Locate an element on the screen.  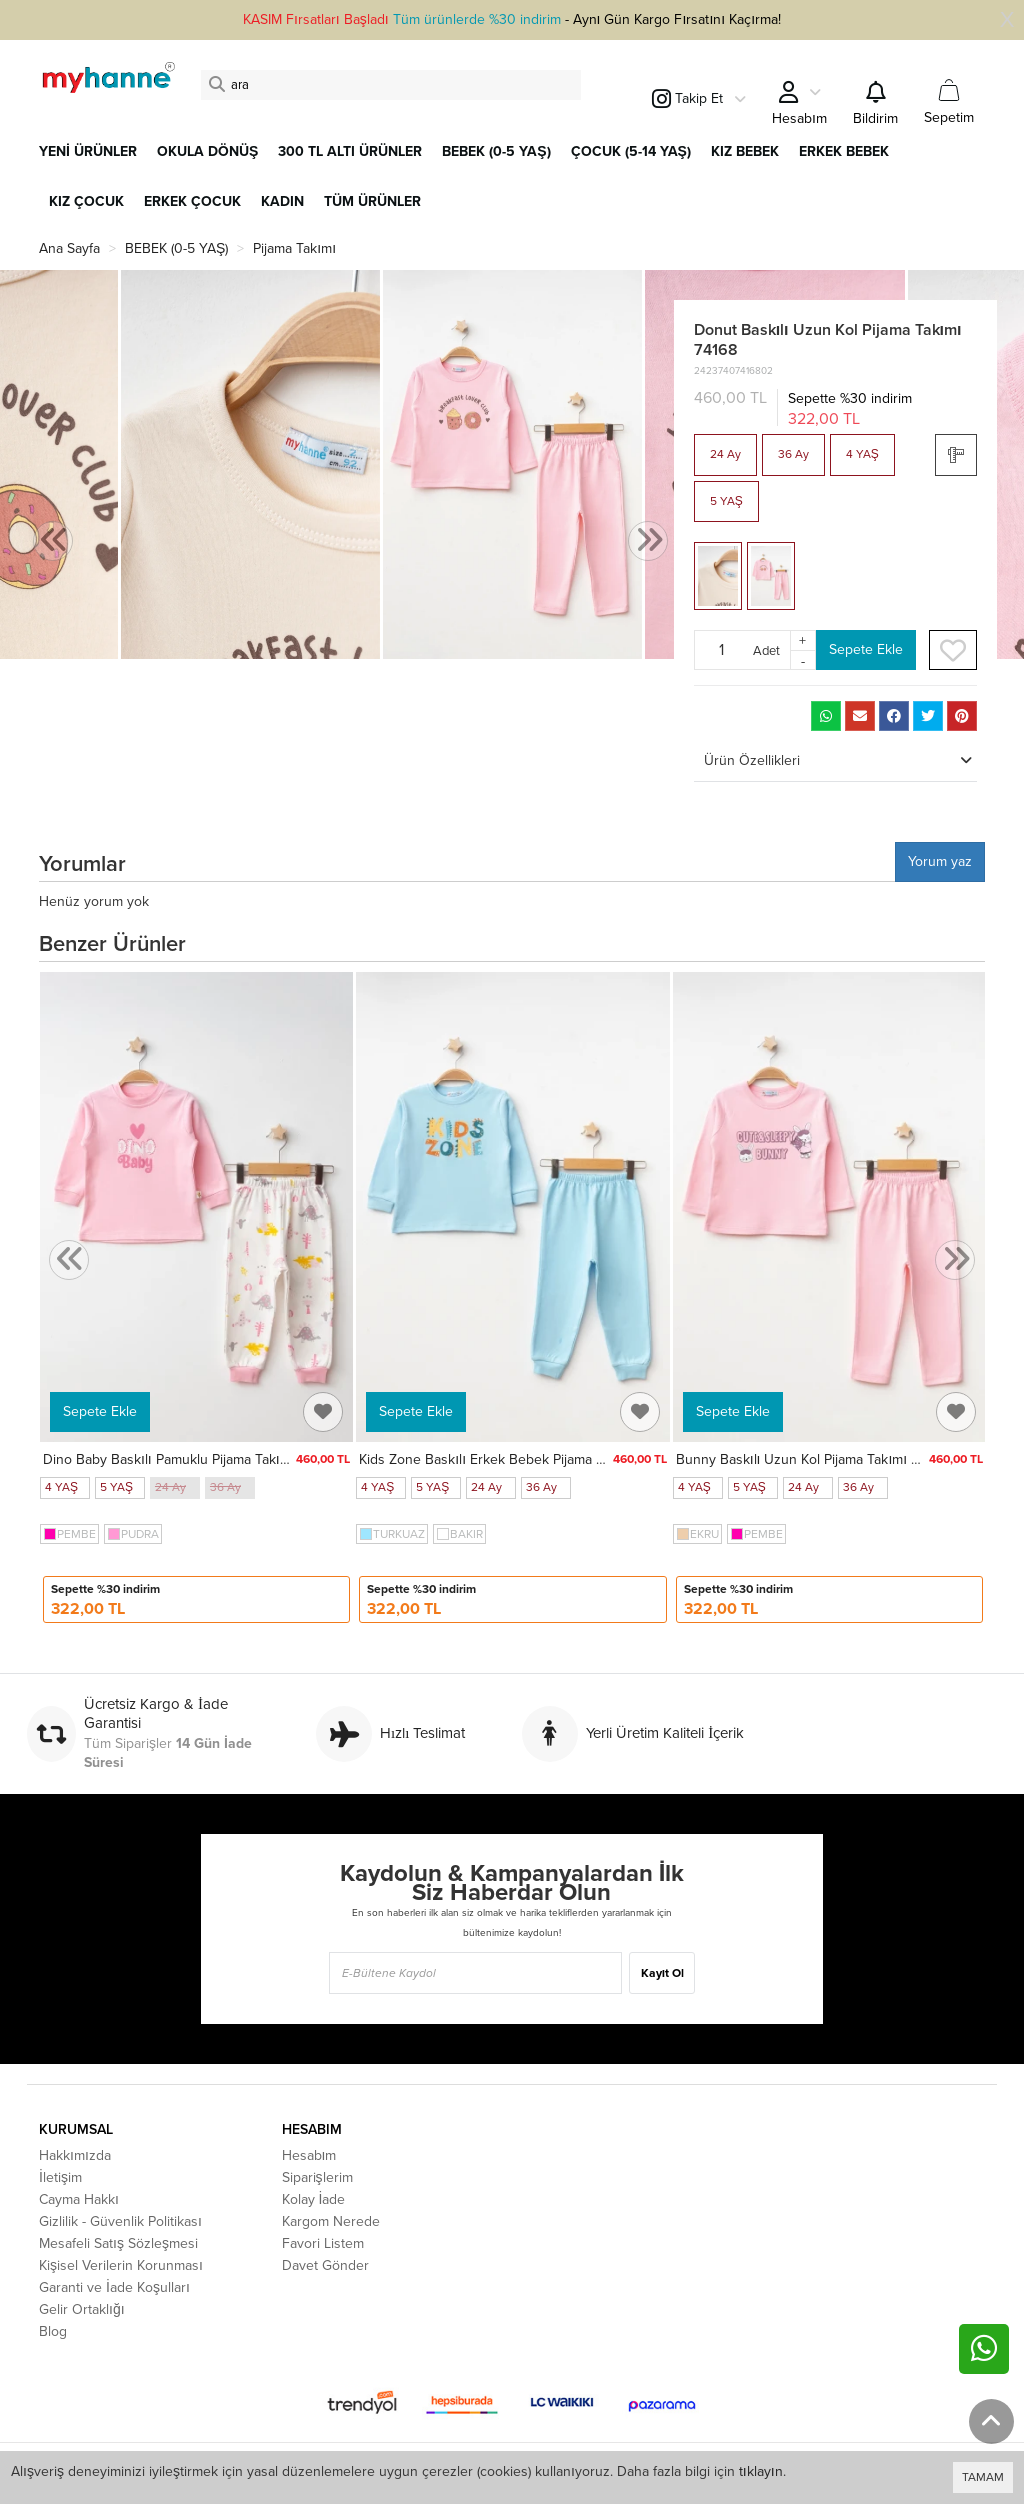
Kayıt Ol is located at coordinates (662, 1973).